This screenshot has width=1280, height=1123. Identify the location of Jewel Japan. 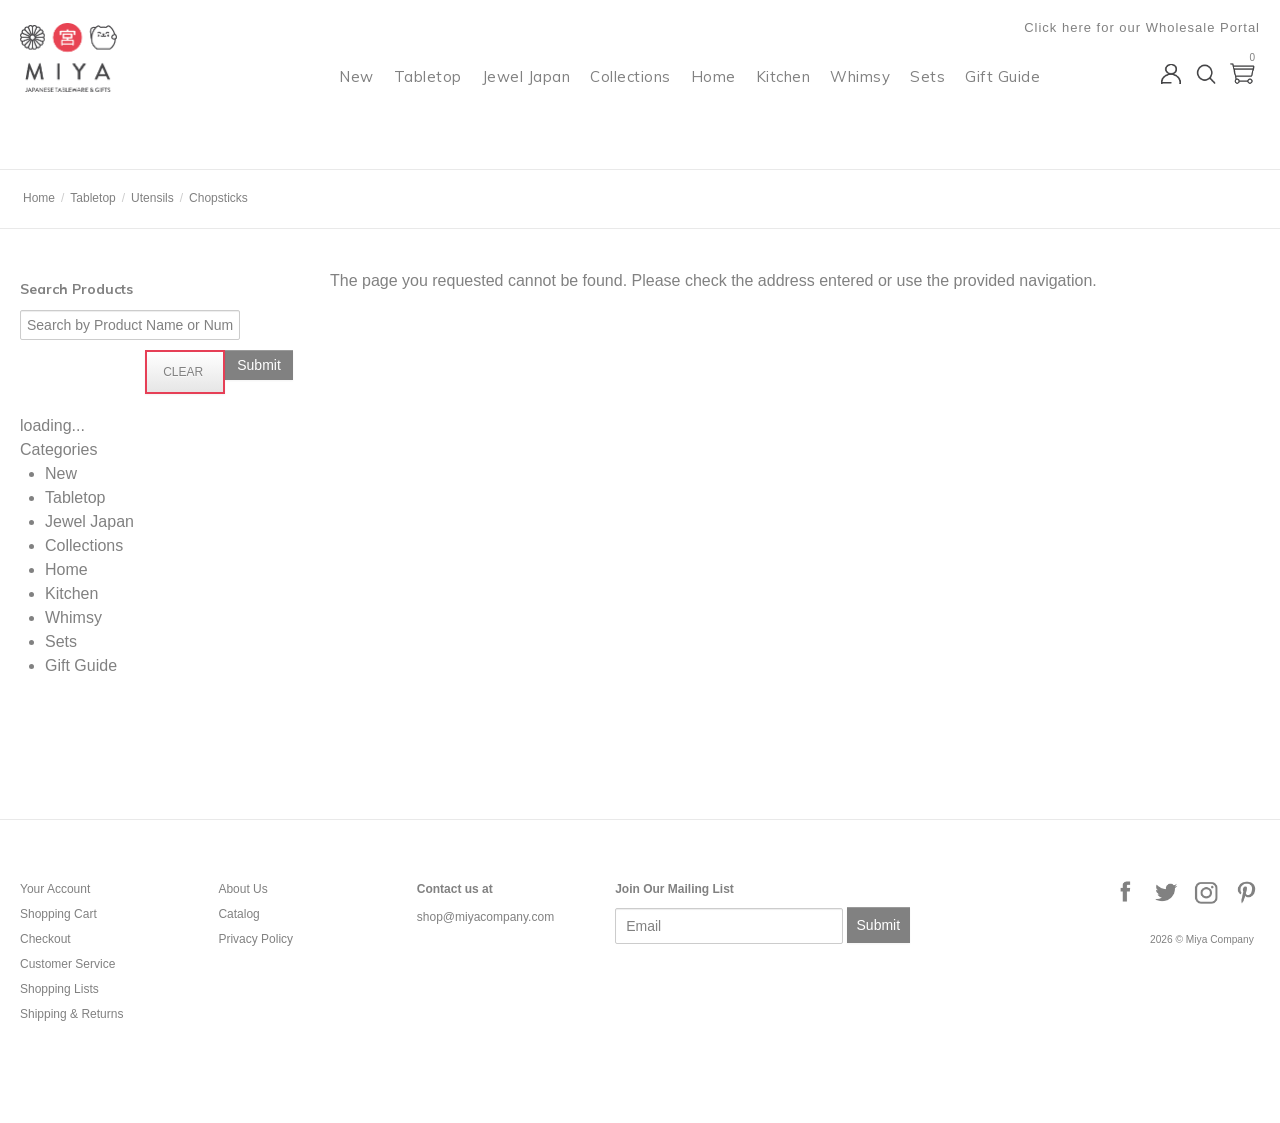
(526, 95).